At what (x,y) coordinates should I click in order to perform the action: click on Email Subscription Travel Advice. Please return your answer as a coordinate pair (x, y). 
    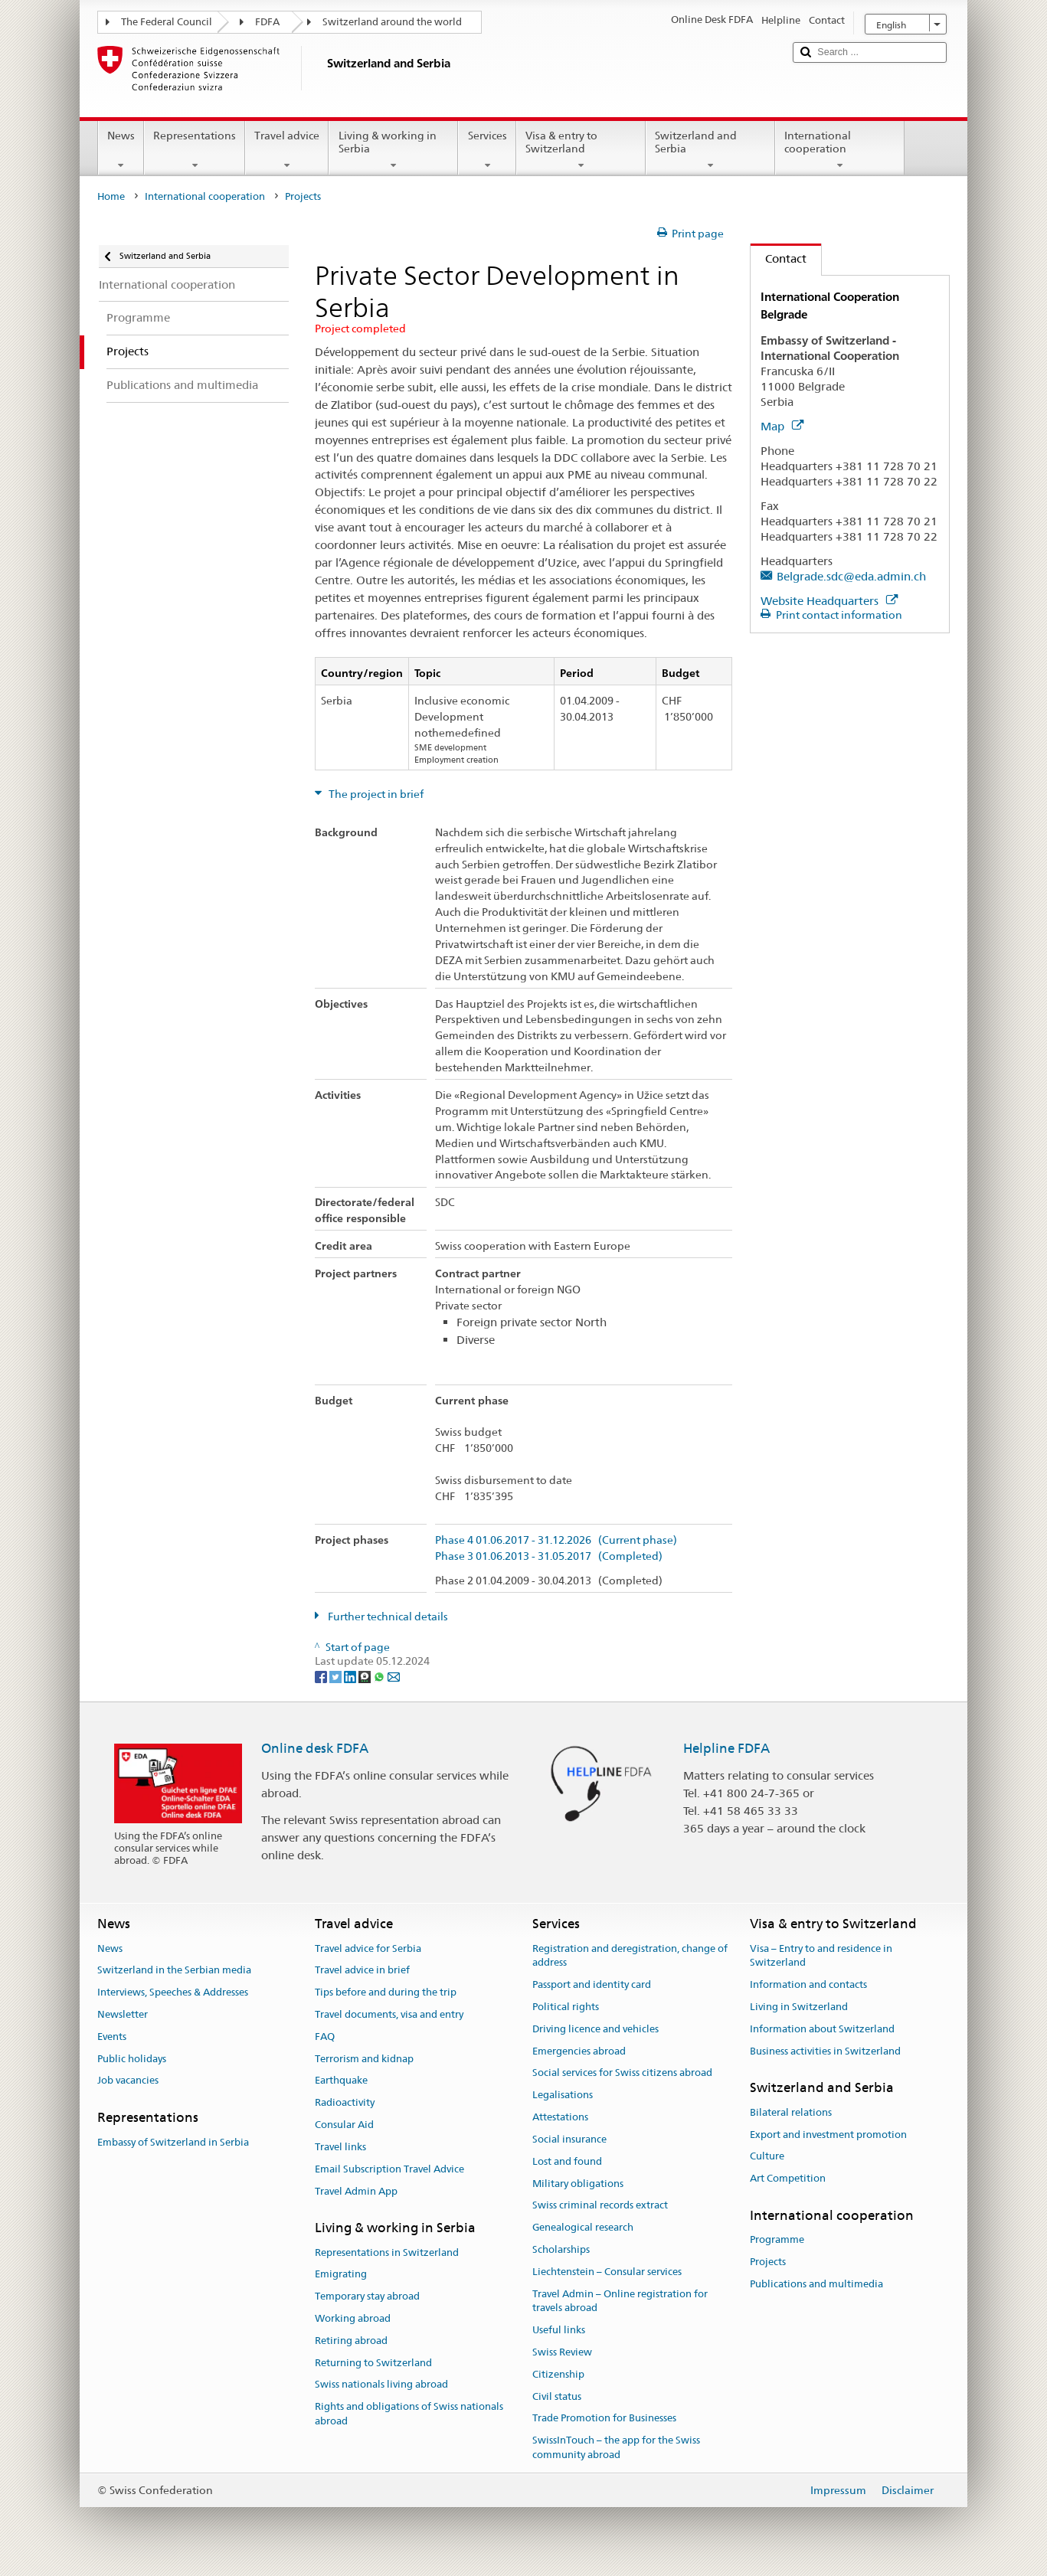
    Looking at the image, I should click on (389, 2169).